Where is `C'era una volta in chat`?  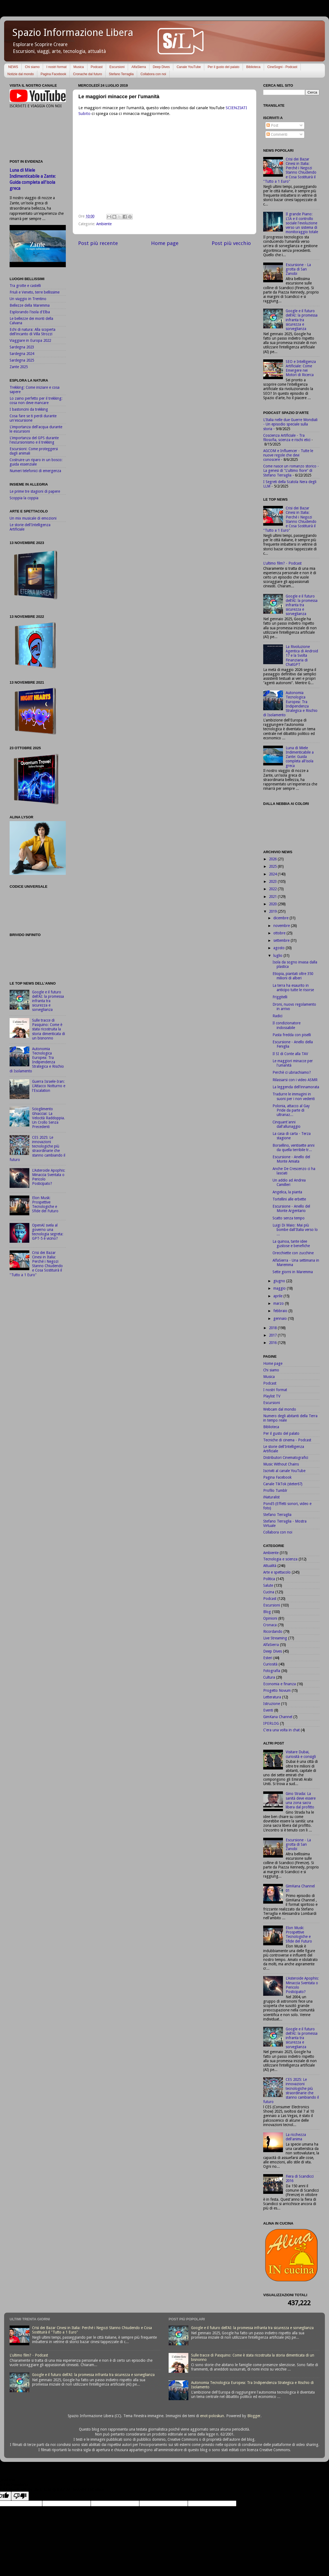
C'era una volta in chat is located at coordinates (281, 1730).